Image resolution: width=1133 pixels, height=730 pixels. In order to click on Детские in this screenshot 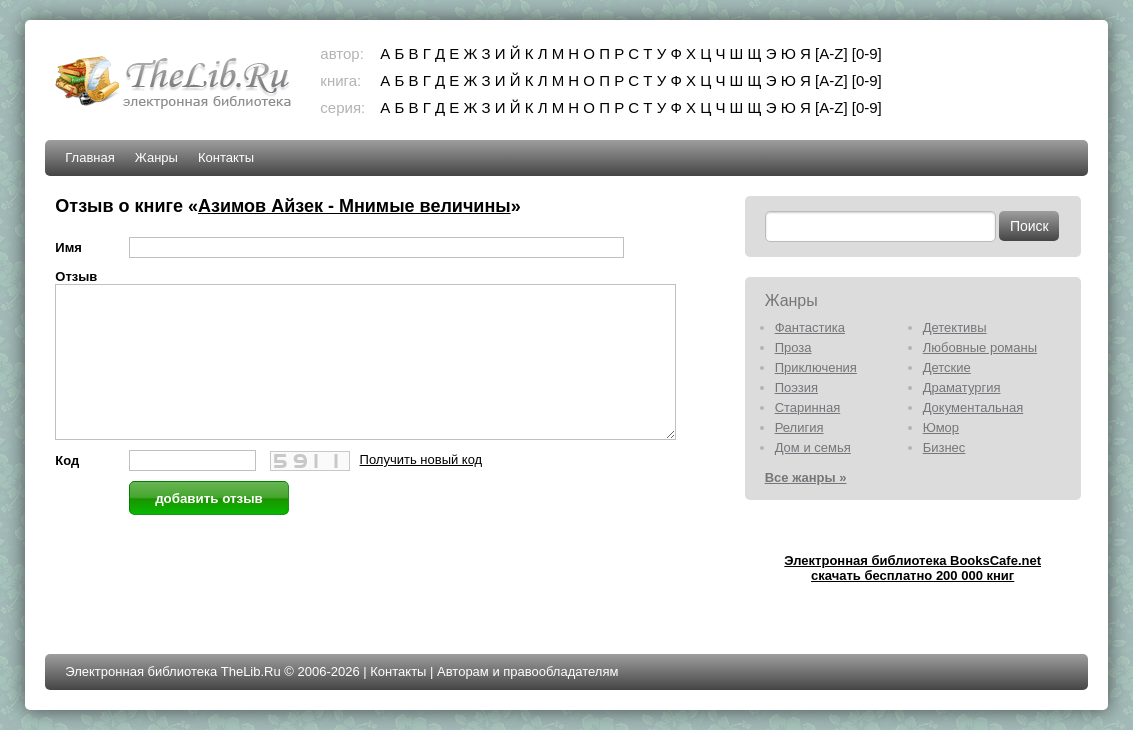, I will do `click(947, 367)`.